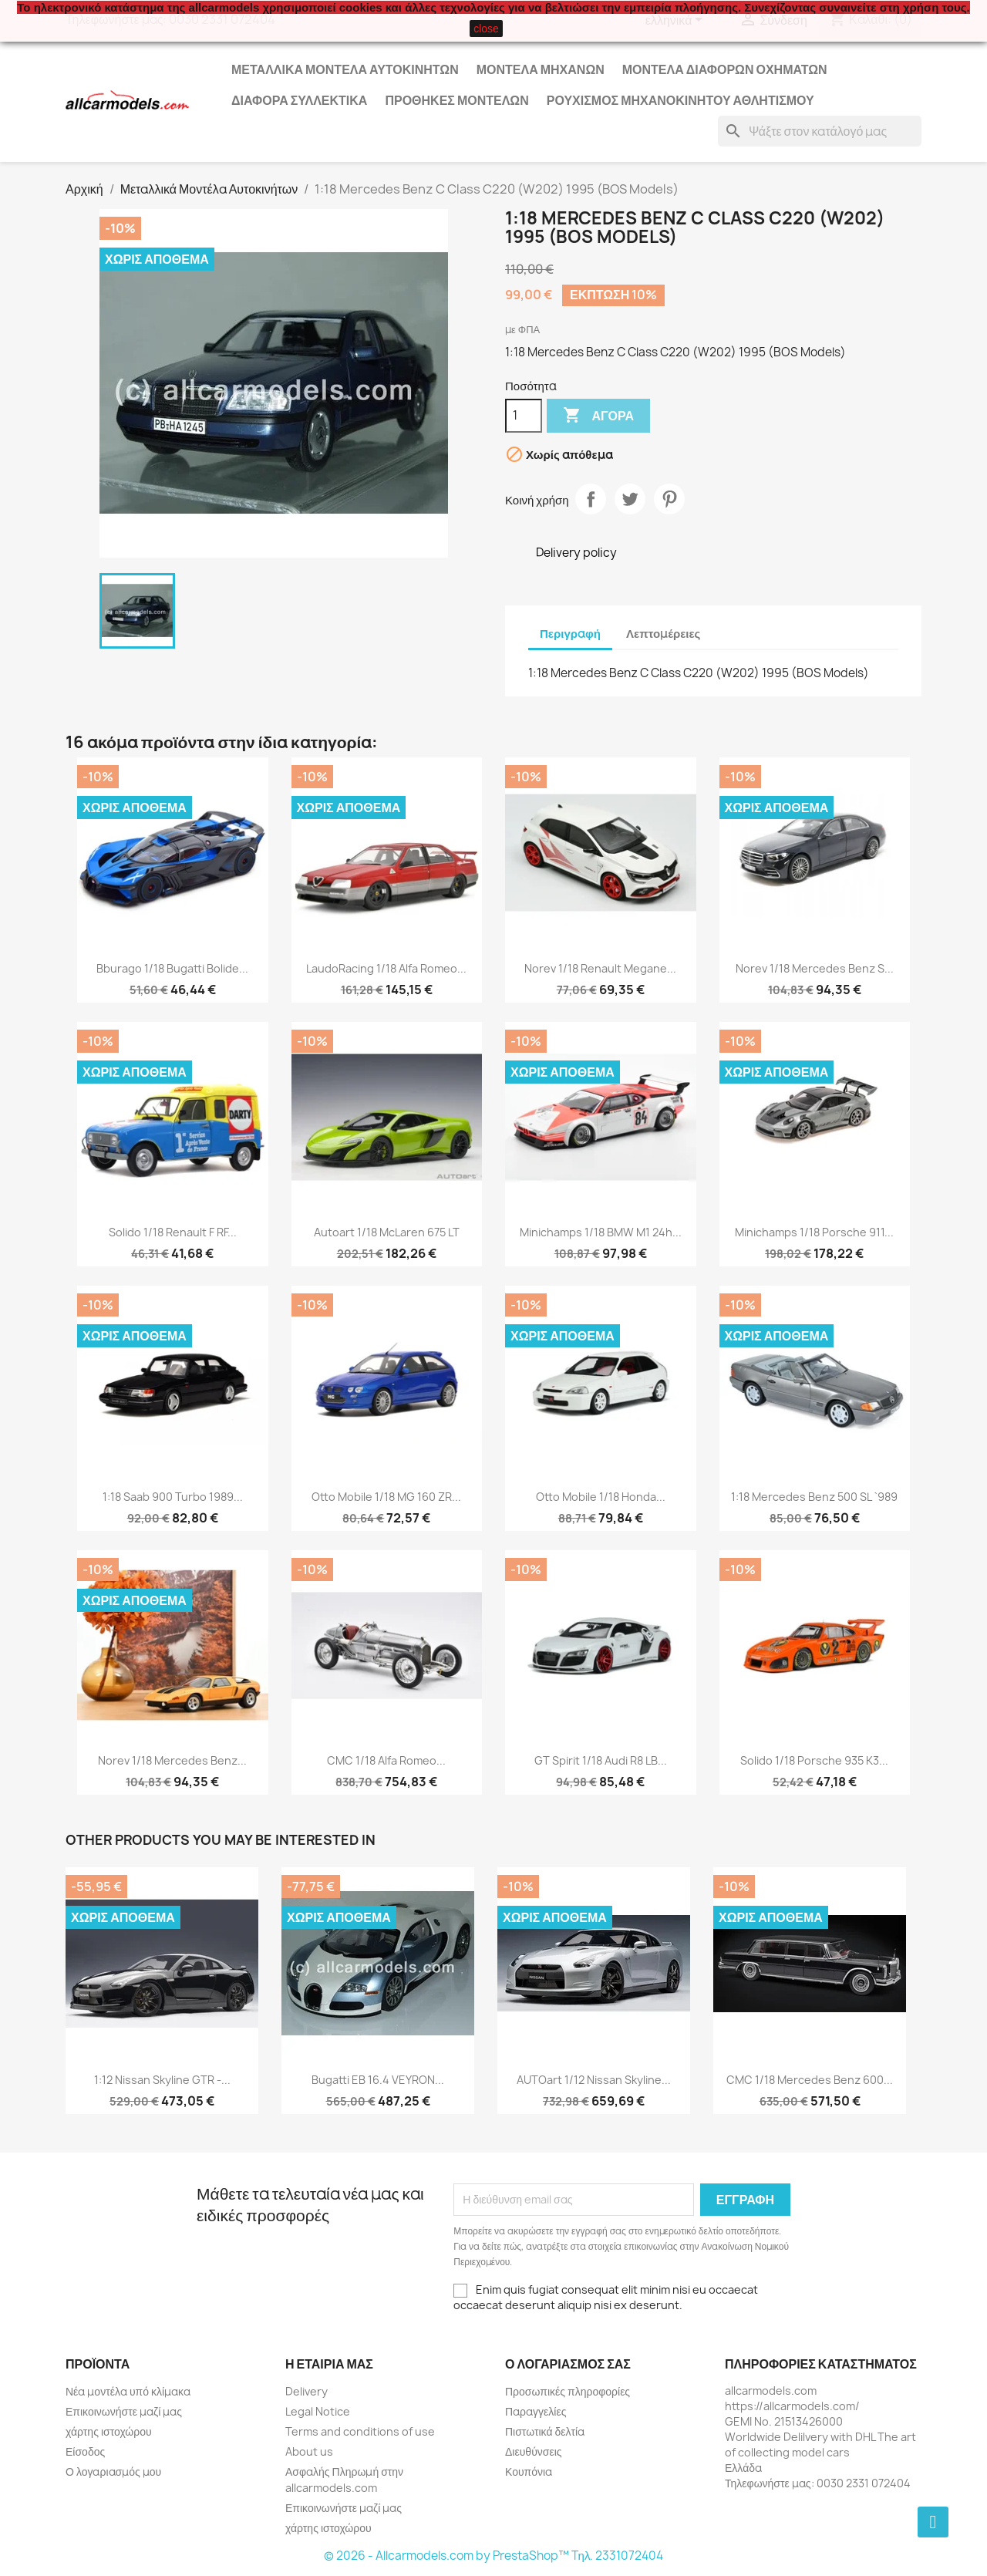 This screenshot has width=987, height=2576. Describe the element at coordinates (345, 69) in the screenshot. I see `Μεταλλικά Μοντέλα Αυτοκινήτων` at that location.